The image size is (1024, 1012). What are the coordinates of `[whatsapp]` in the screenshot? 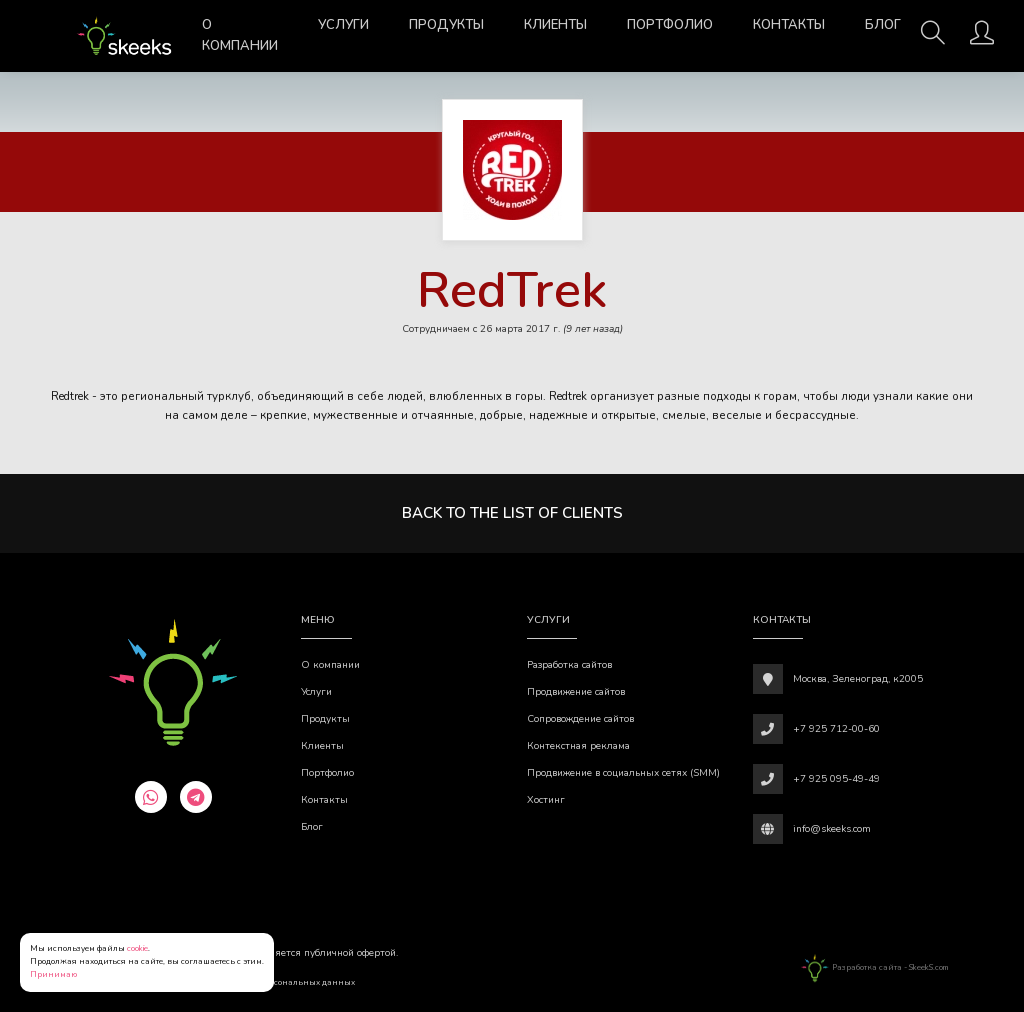 It's located at (151, 797).